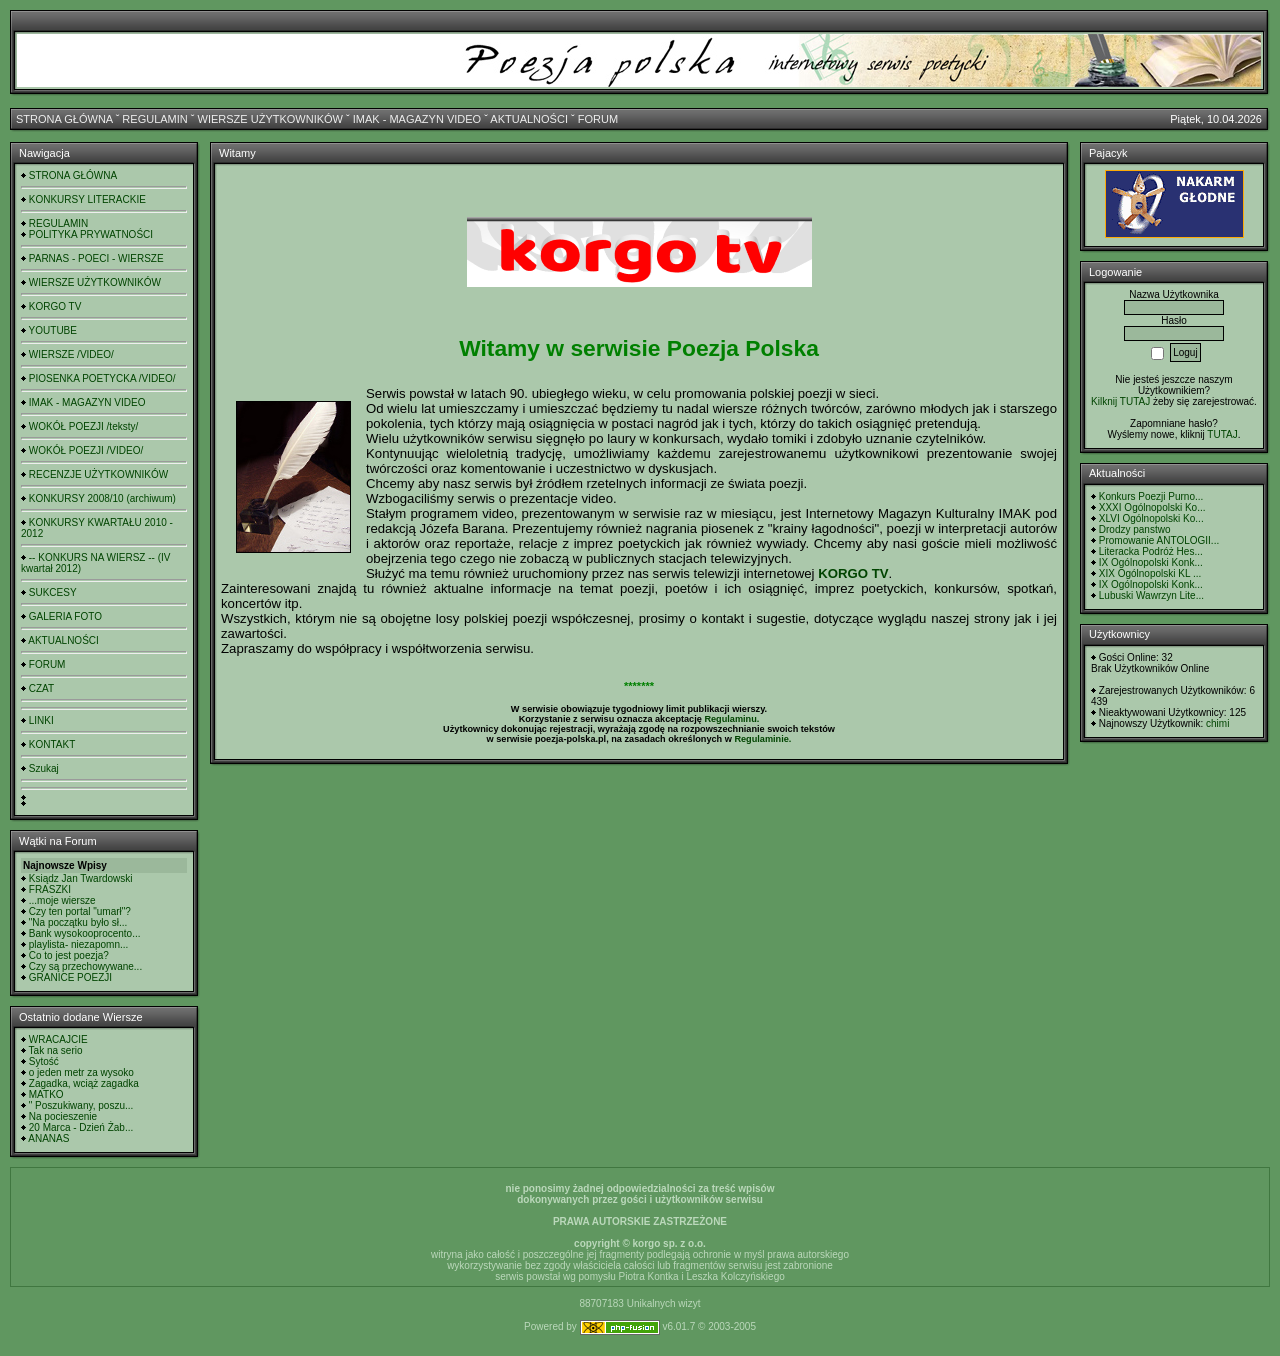 The image size is (1280, 1356). Describe the element at coordinates (84, 1083) in the screenshot. I see `Zagadka, wciąż zagadka` at that location.